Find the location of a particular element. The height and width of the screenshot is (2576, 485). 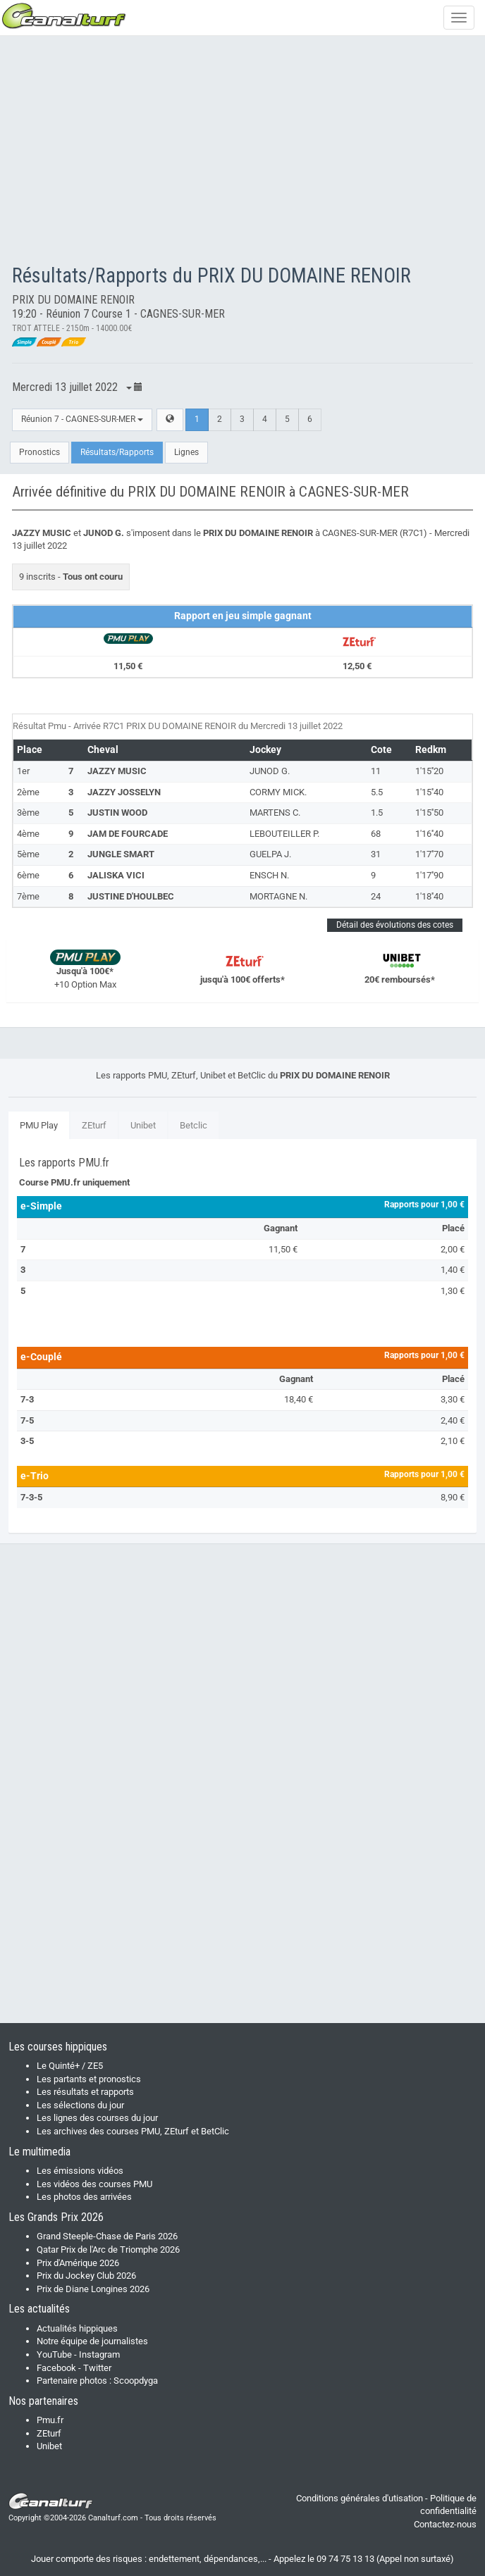

Prix d'Amérique 2026 is located at coordinates (78, 2263).